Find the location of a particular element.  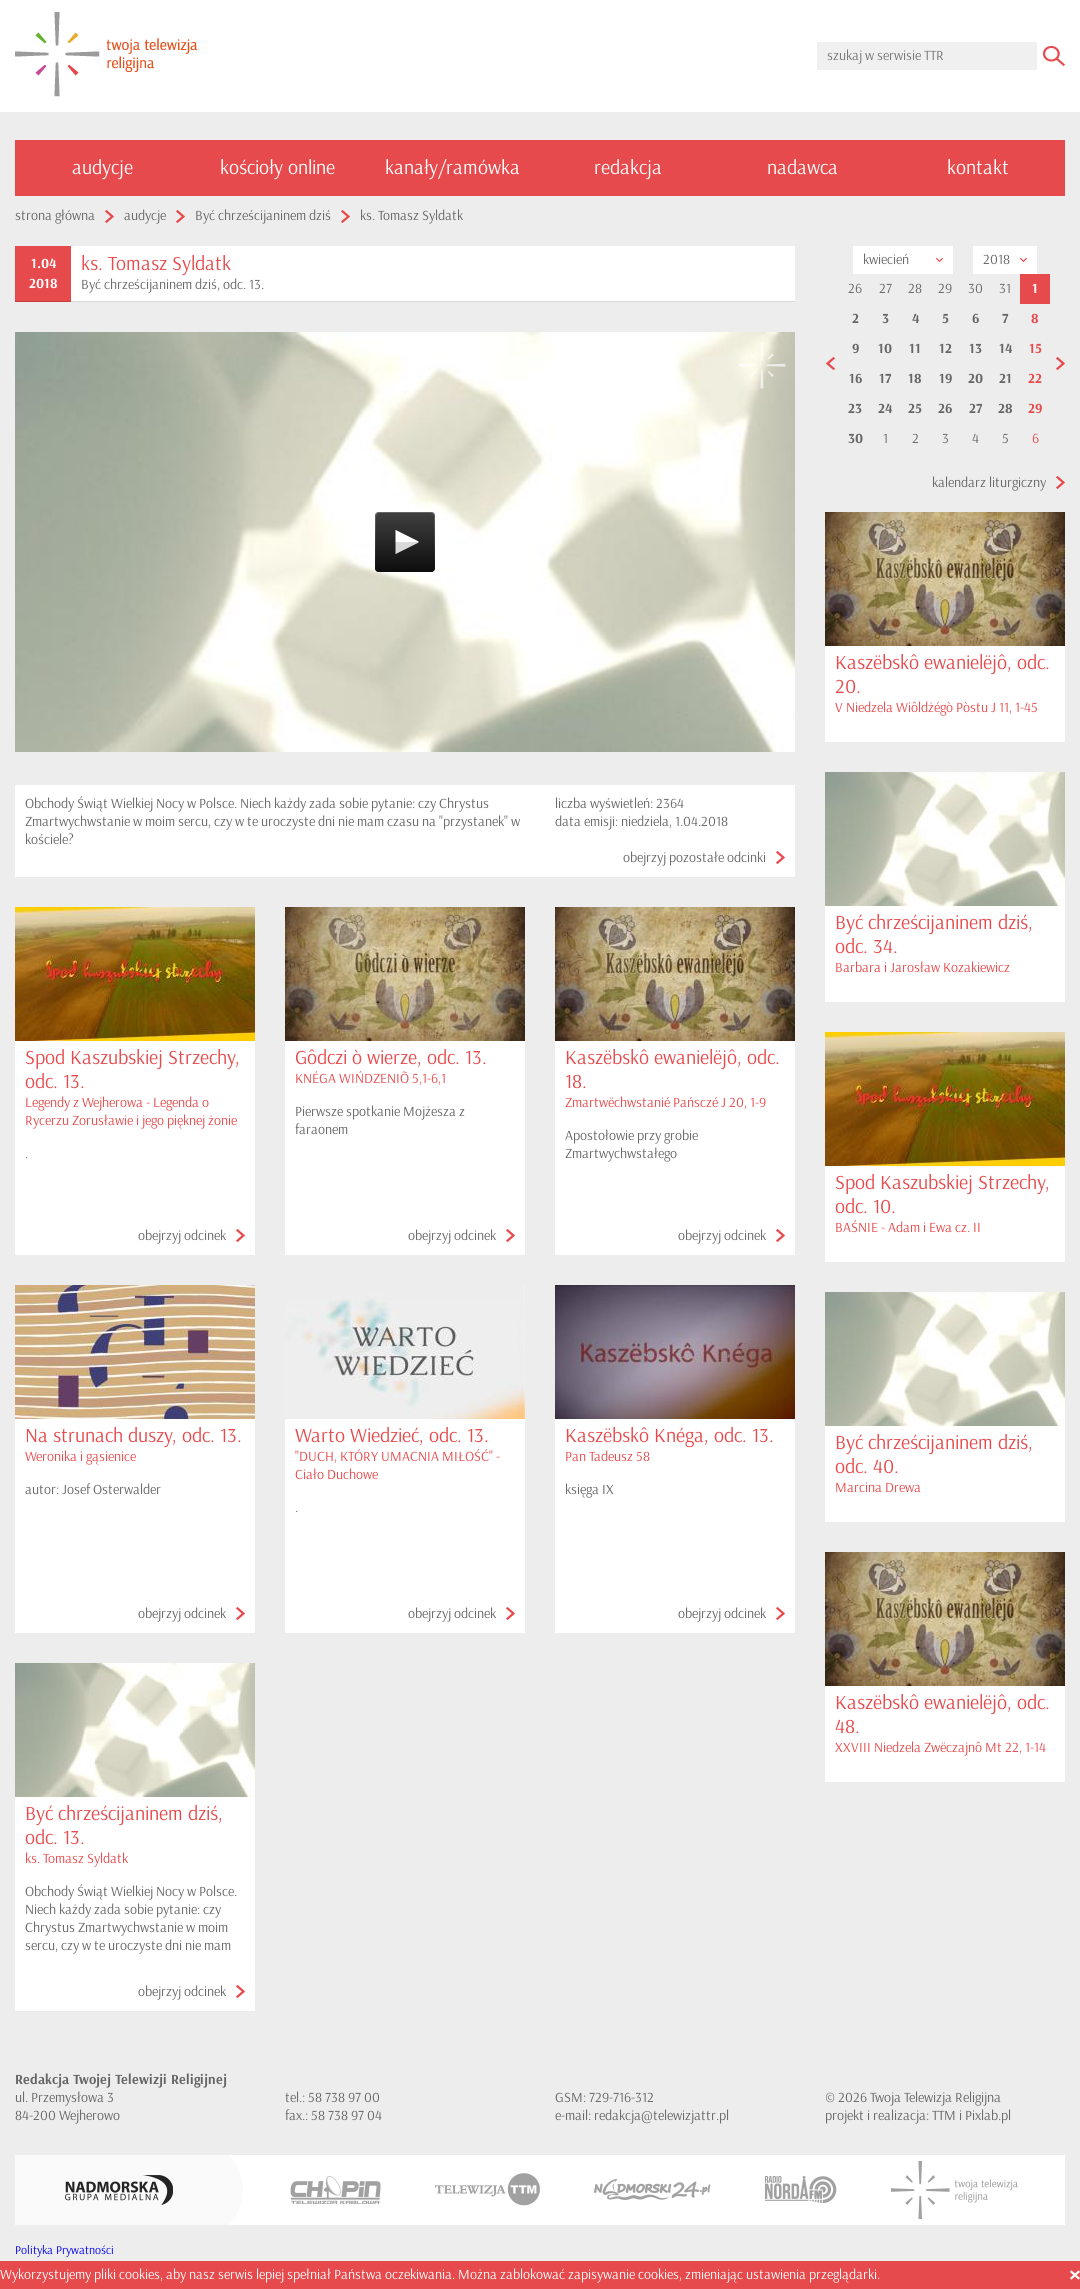

nadawca is located at coordinates (802, 167).